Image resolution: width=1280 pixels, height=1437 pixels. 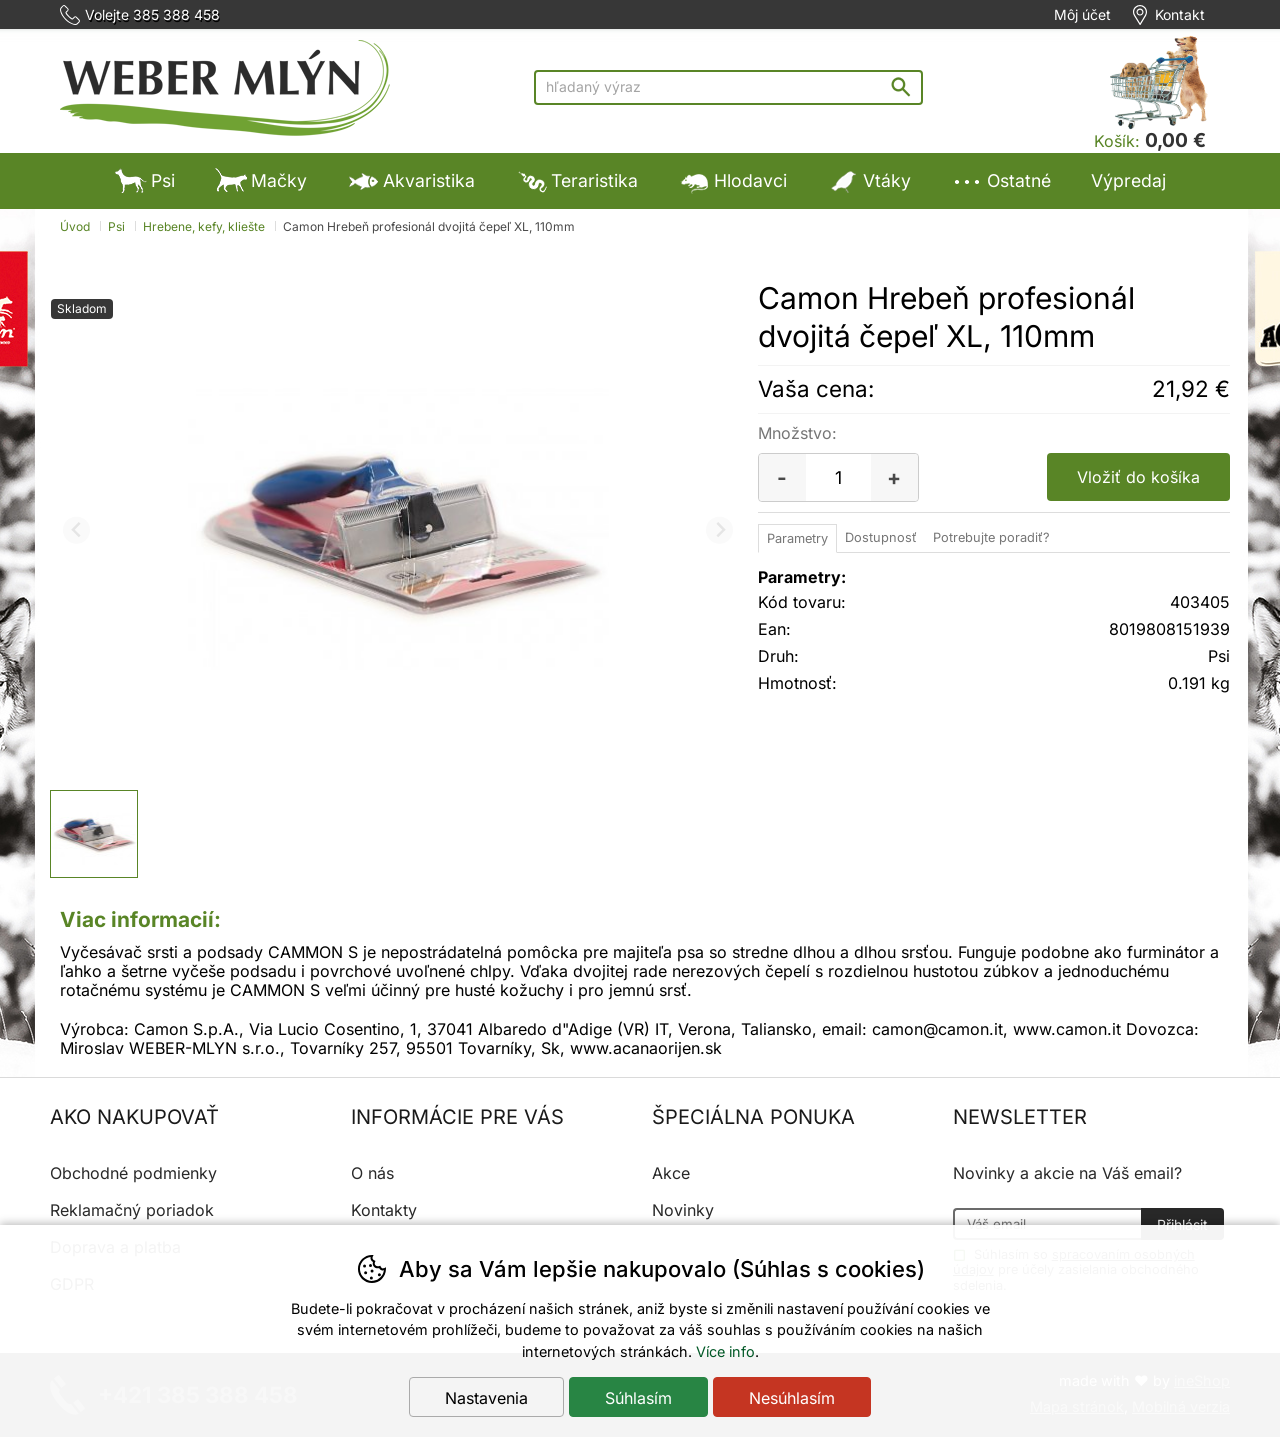 I want to click on Volejte 385 388 458, so click(x=152, y=15).